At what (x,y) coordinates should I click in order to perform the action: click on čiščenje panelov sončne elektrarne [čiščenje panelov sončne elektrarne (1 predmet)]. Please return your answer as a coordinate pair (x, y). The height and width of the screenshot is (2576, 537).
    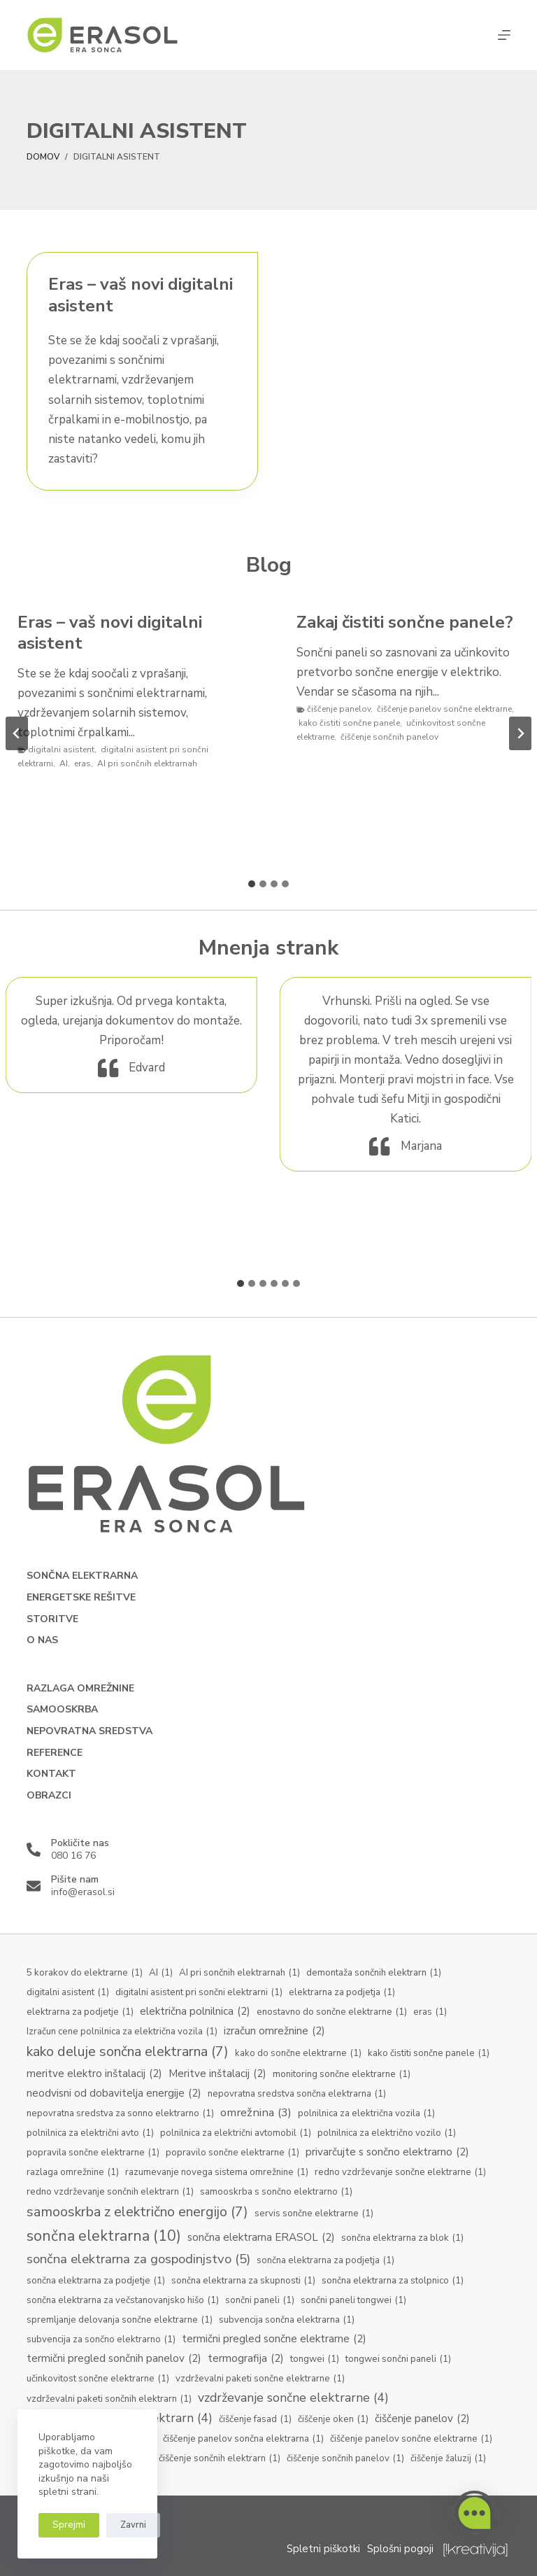
    Looking at the image, I should click on (411, 2439).